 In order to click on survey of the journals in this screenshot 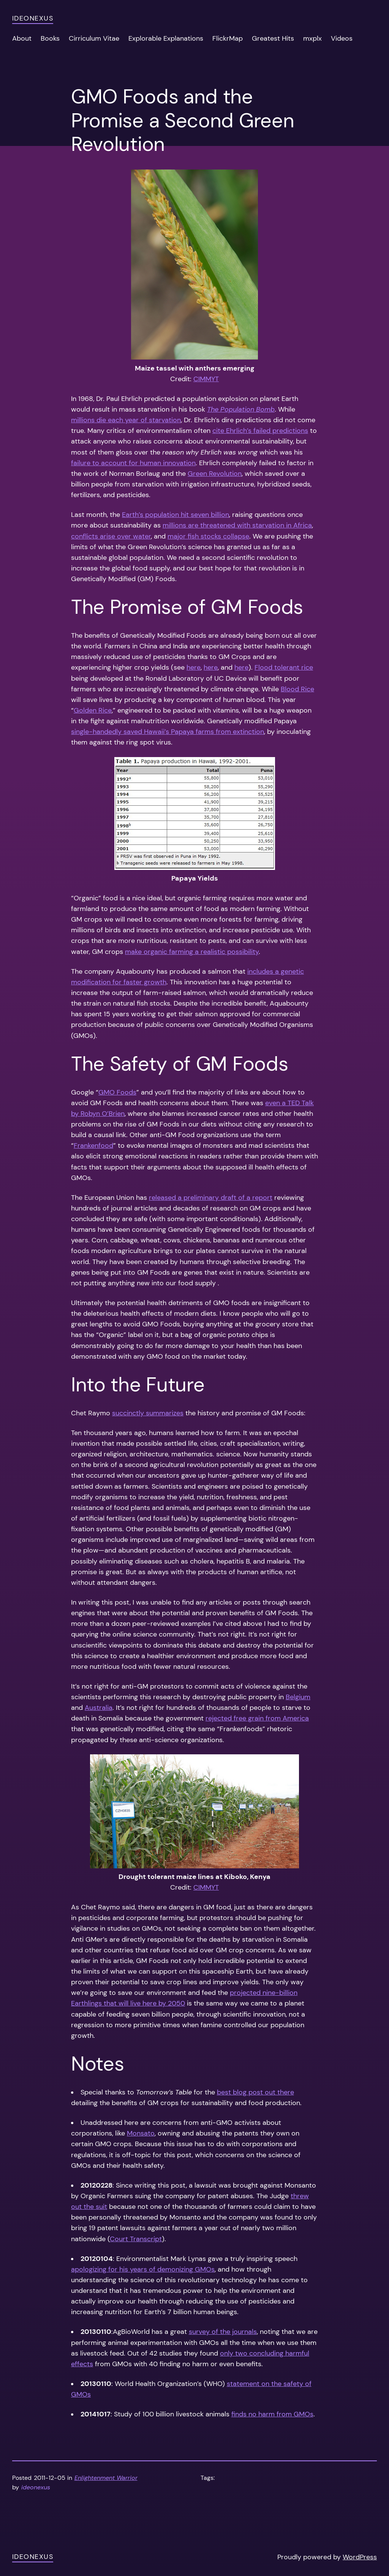, I will do `click(223, 2331)`.